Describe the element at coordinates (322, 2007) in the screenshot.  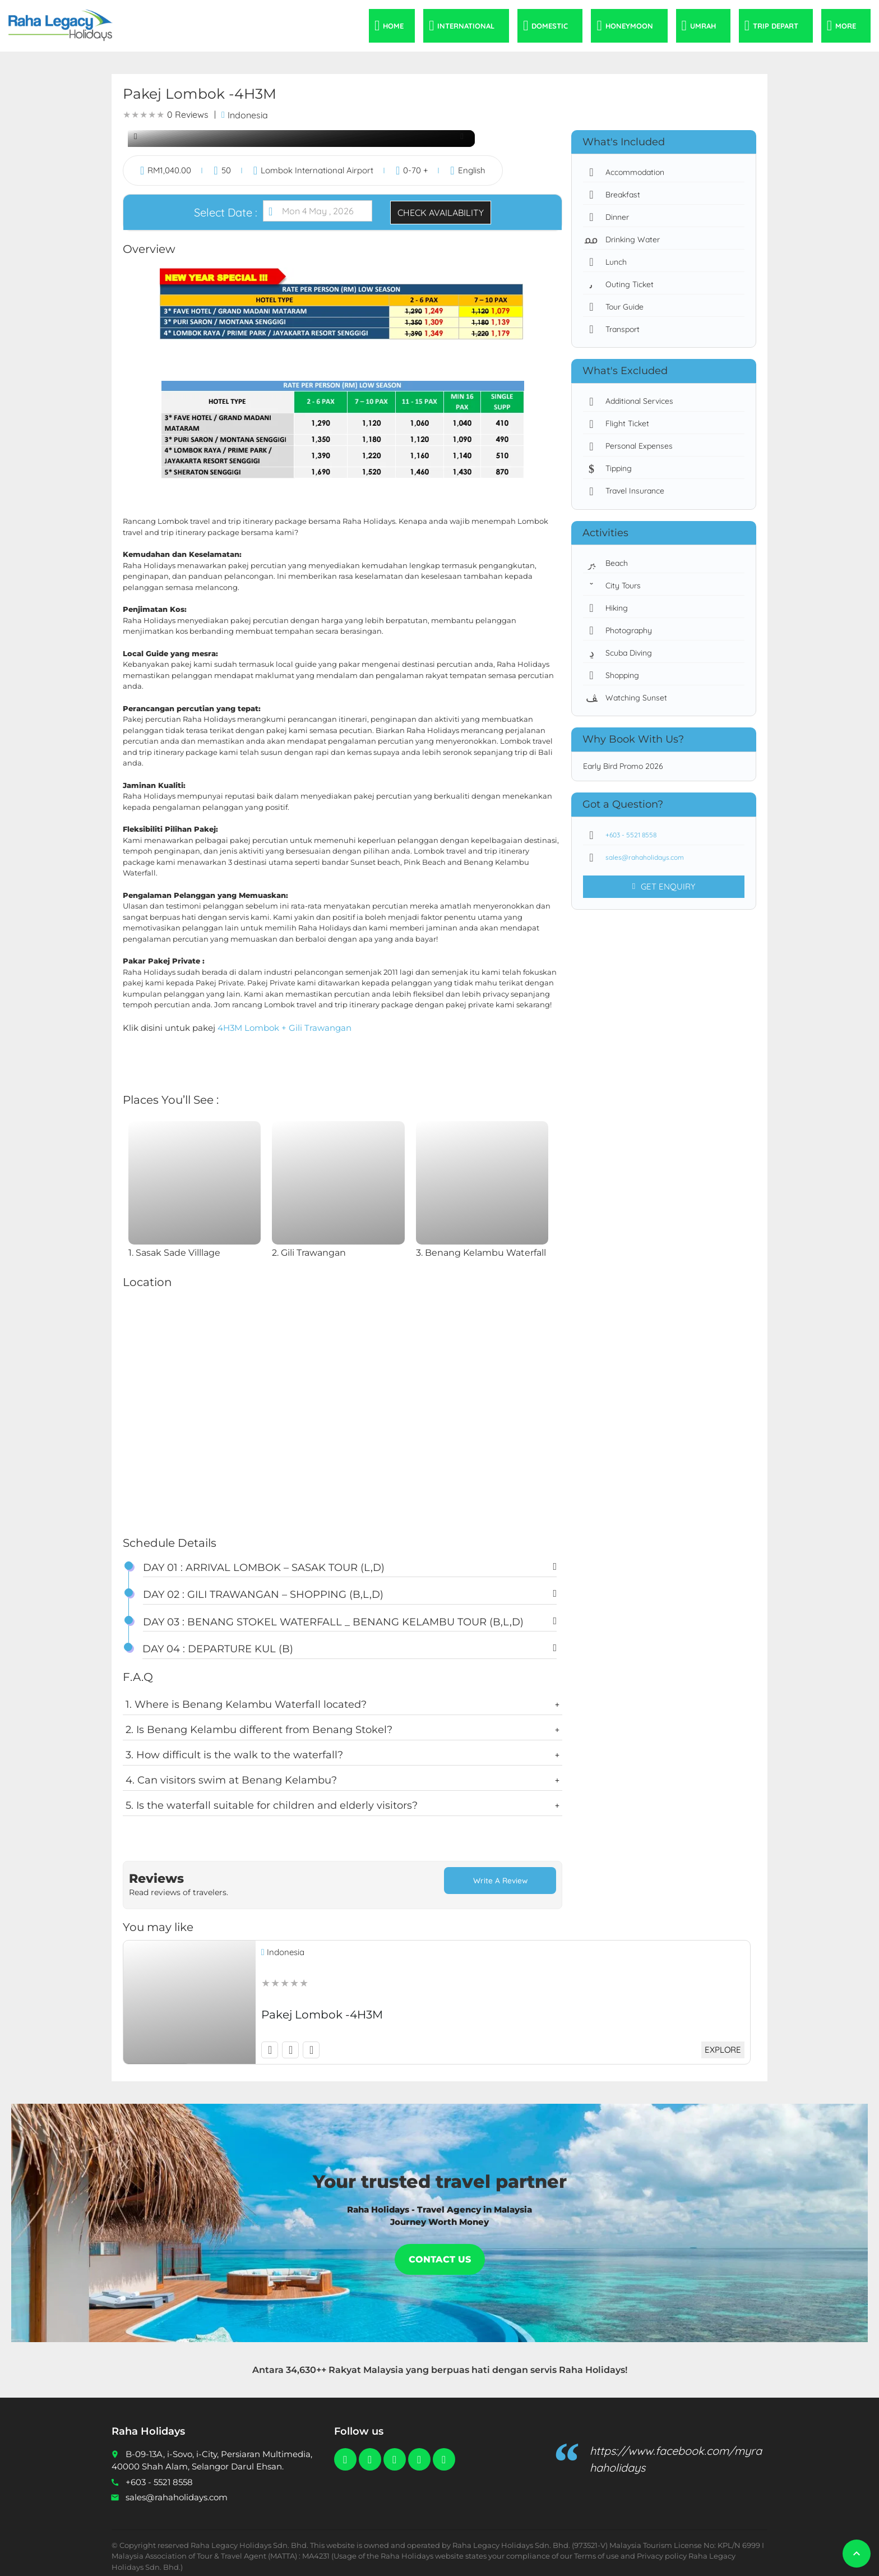
I see `Pakej Lombok -4H3M` at that location.